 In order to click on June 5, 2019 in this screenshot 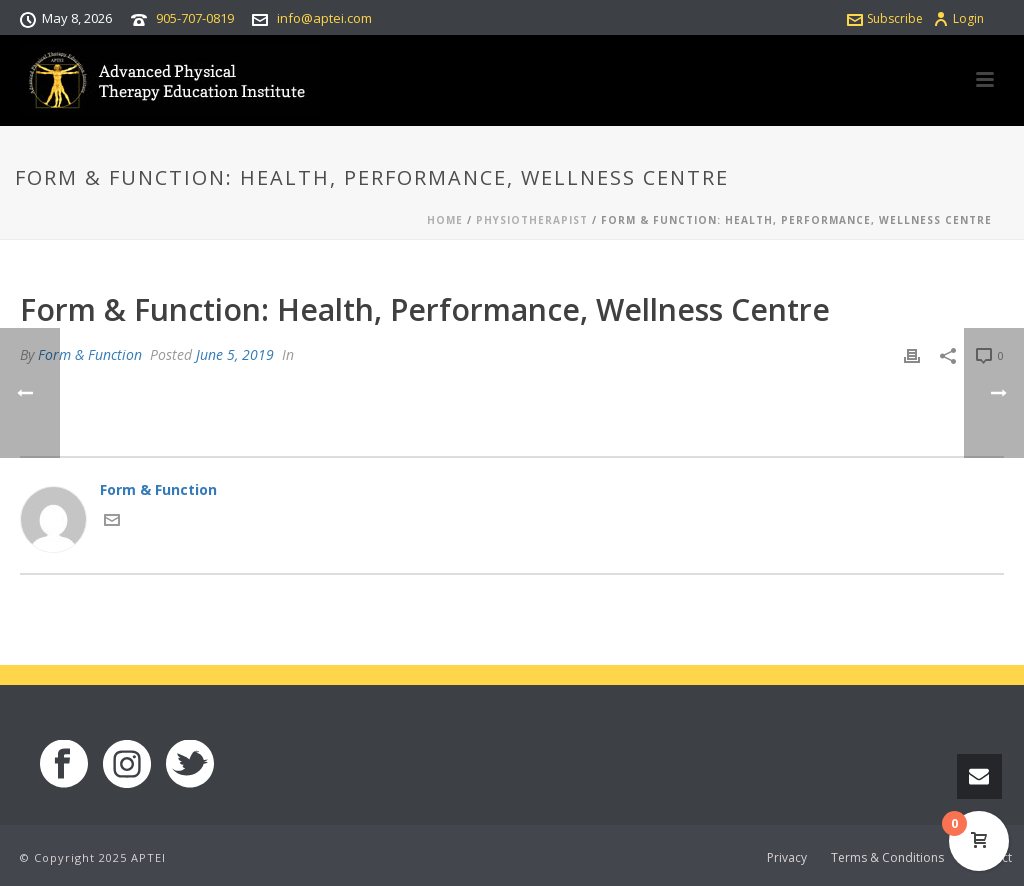, I will do `click(235, 354)`.